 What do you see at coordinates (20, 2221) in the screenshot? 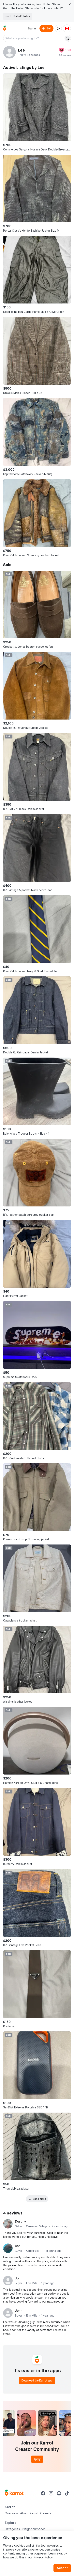
I see `Destiny` at bounding box center [20, 2221].